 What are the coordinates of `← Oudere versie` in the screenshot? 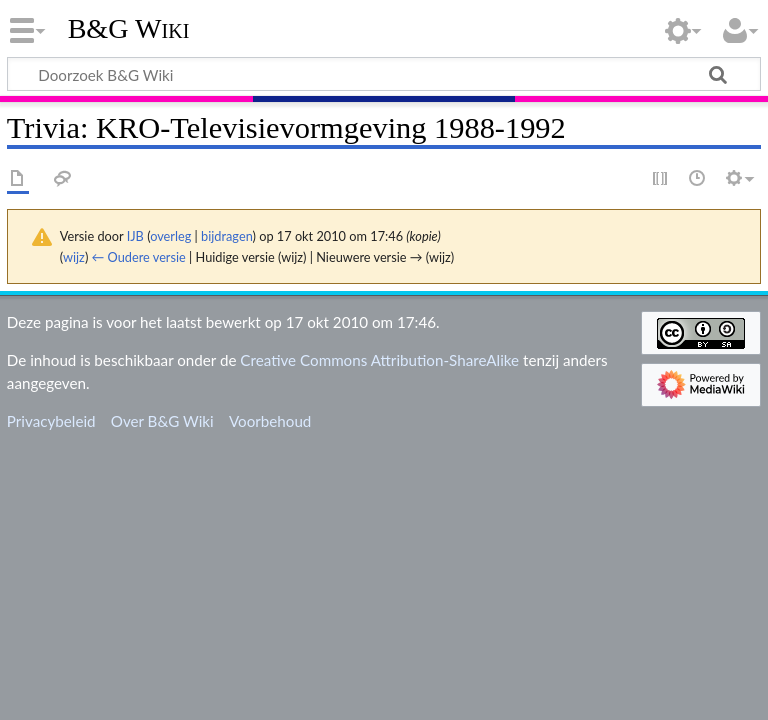 It's located at (139, 257).